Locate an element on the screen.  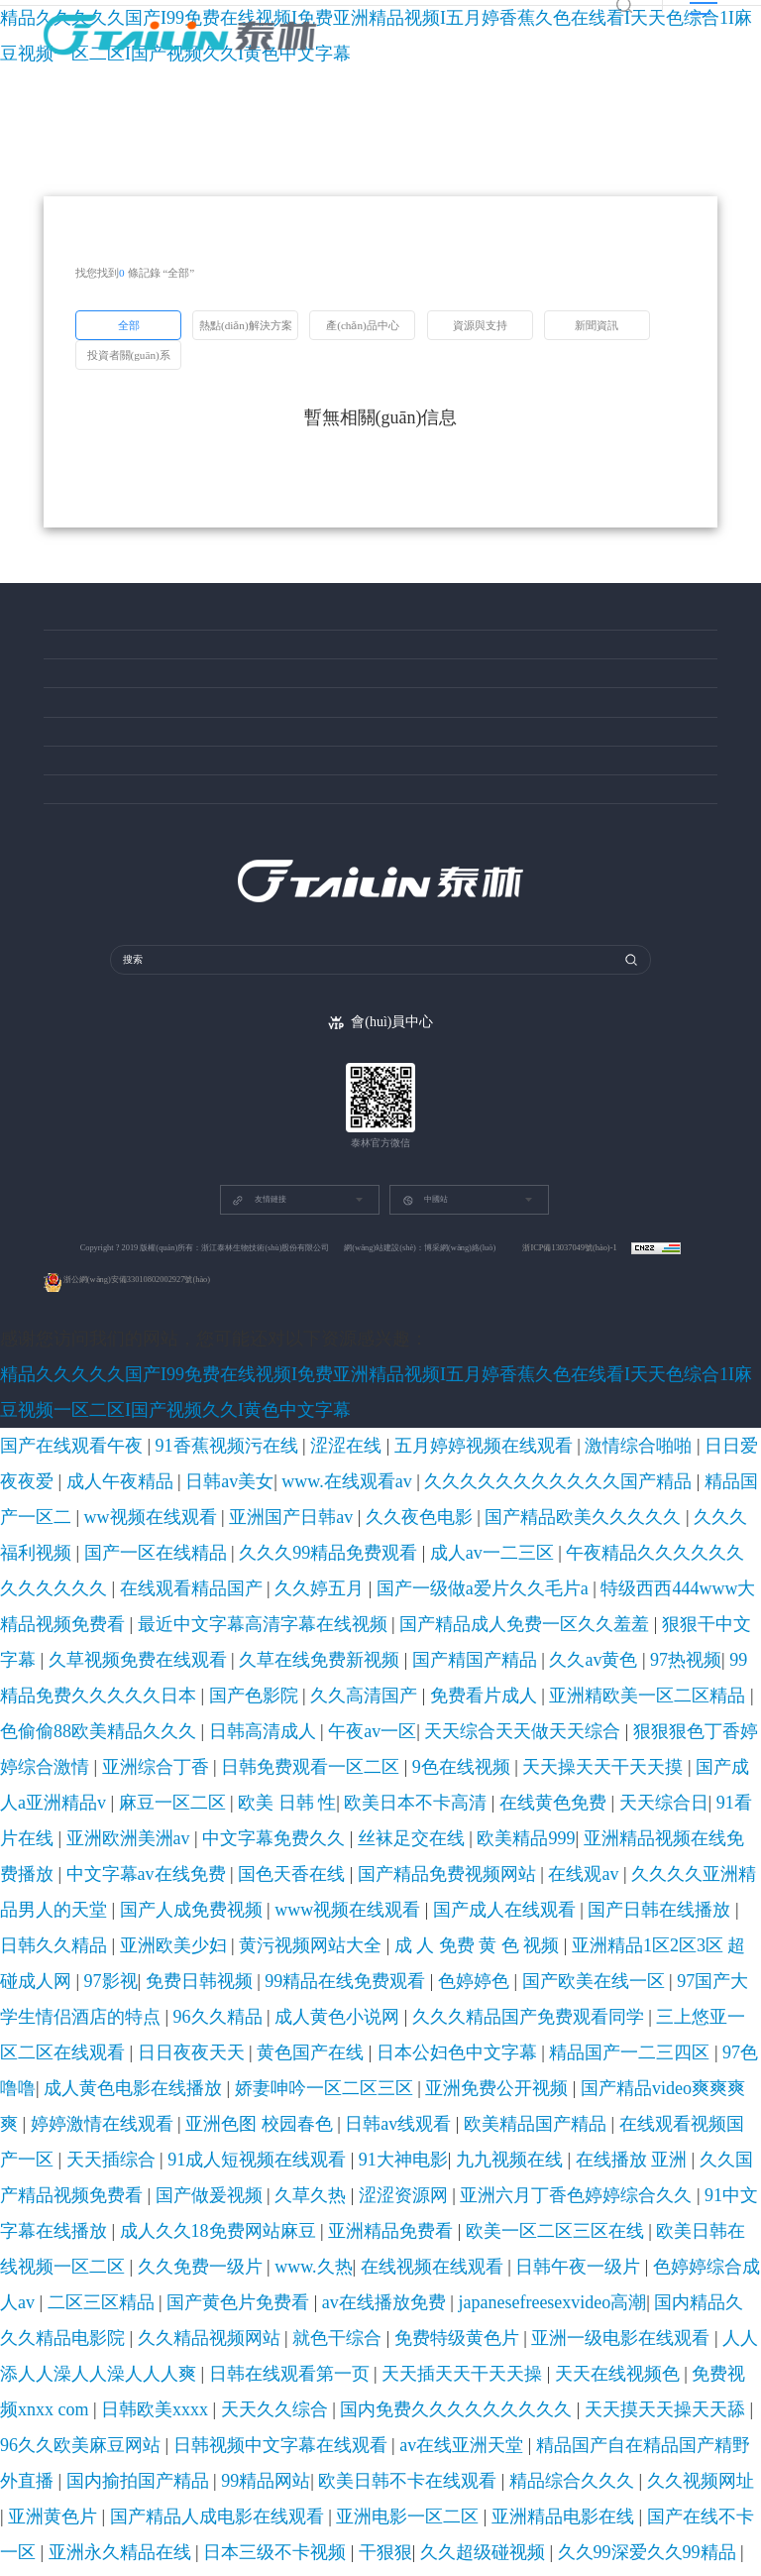
www视频在线观看 is located at coordinates (712, 1636).